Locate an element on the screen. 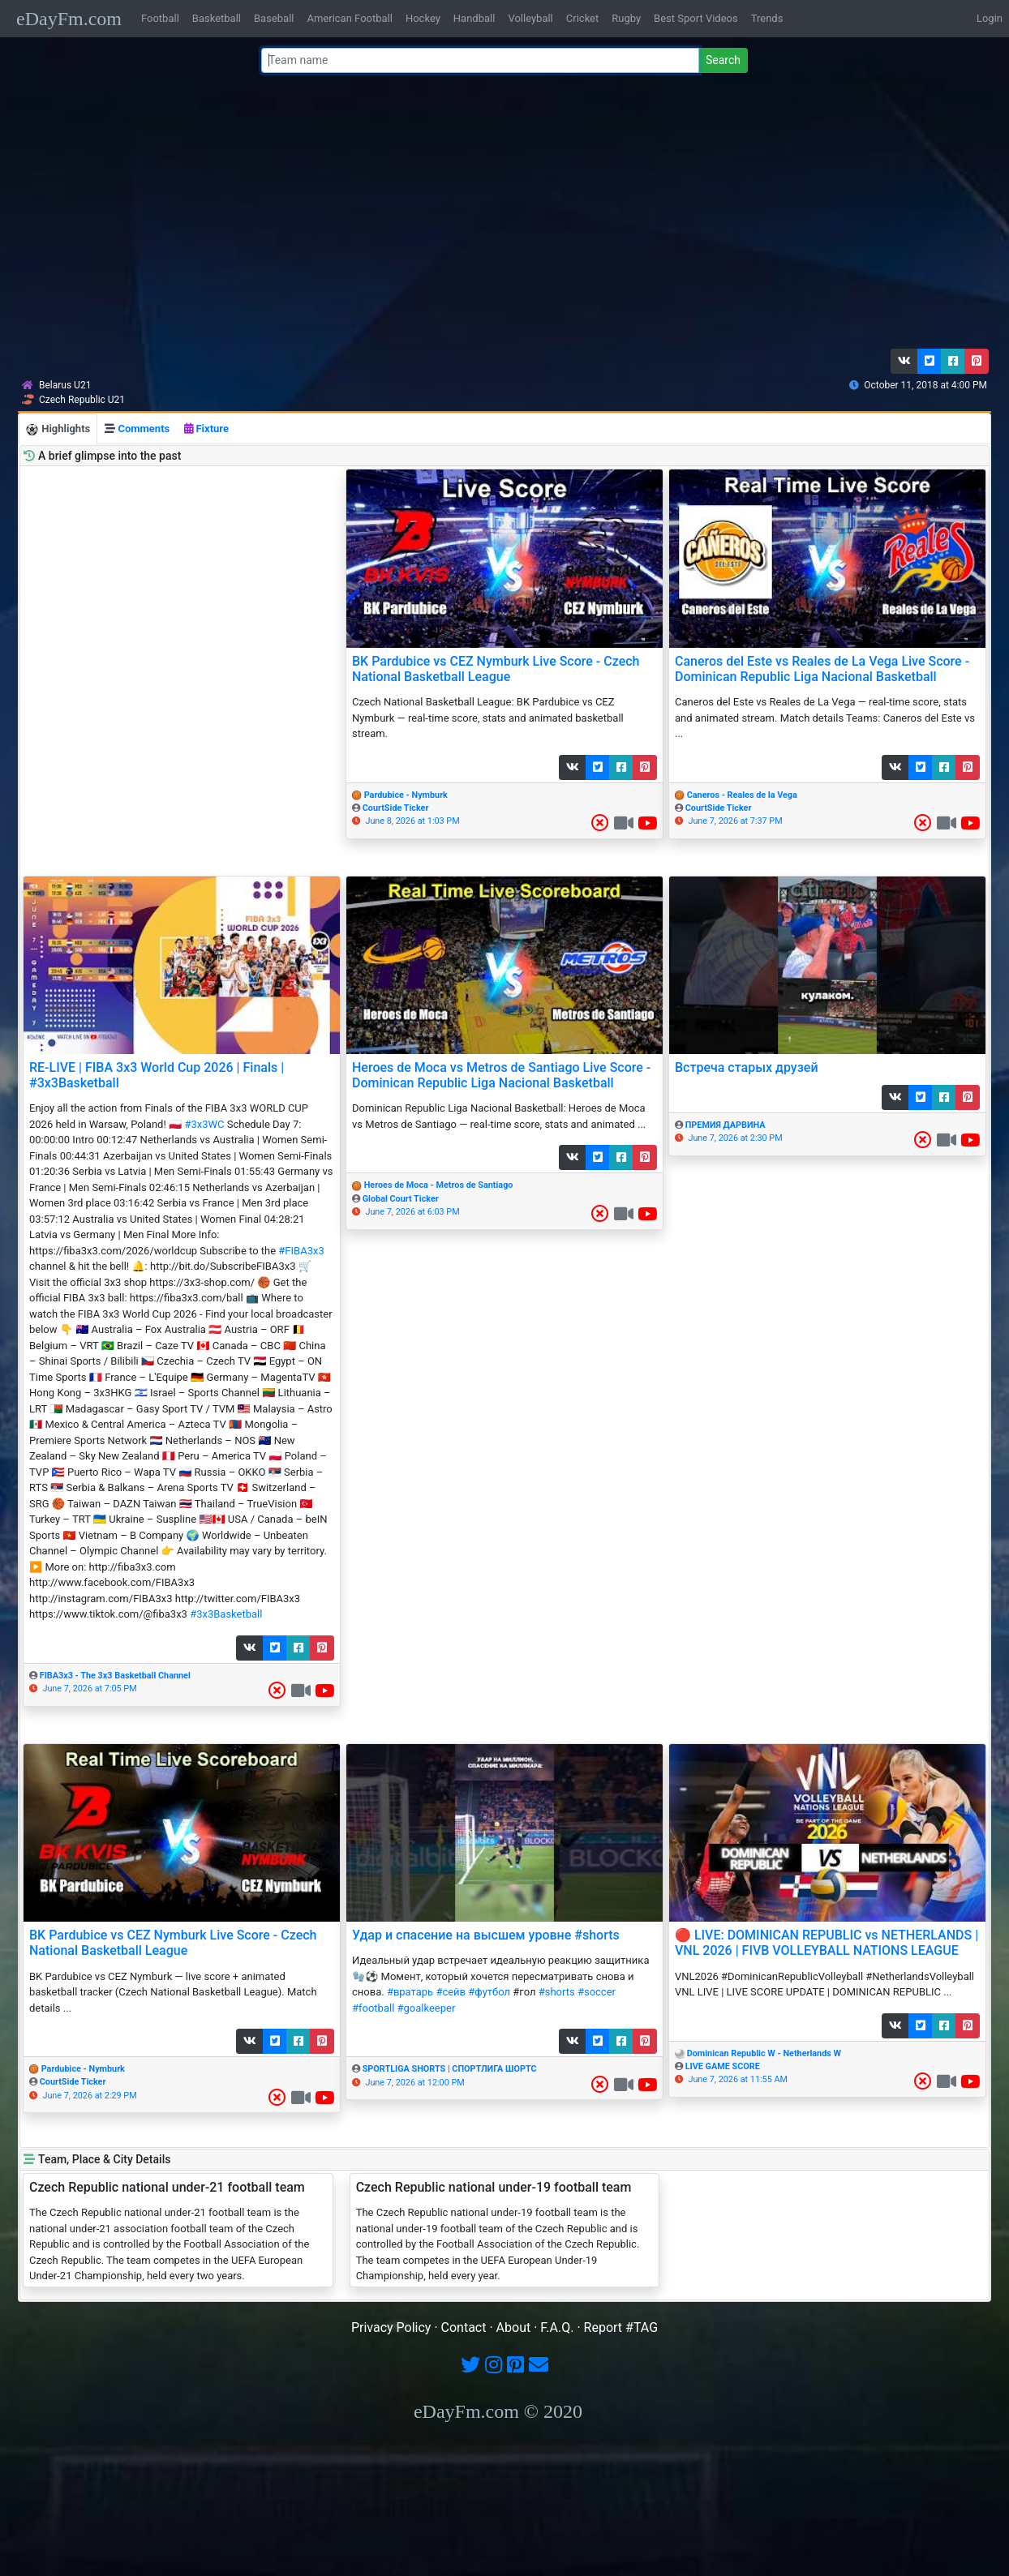  Heroes de Moca vs Metros de Santiago Live Score - Dominican Republic Liga Nacional Basketball is located at coordinates (501, 1075).